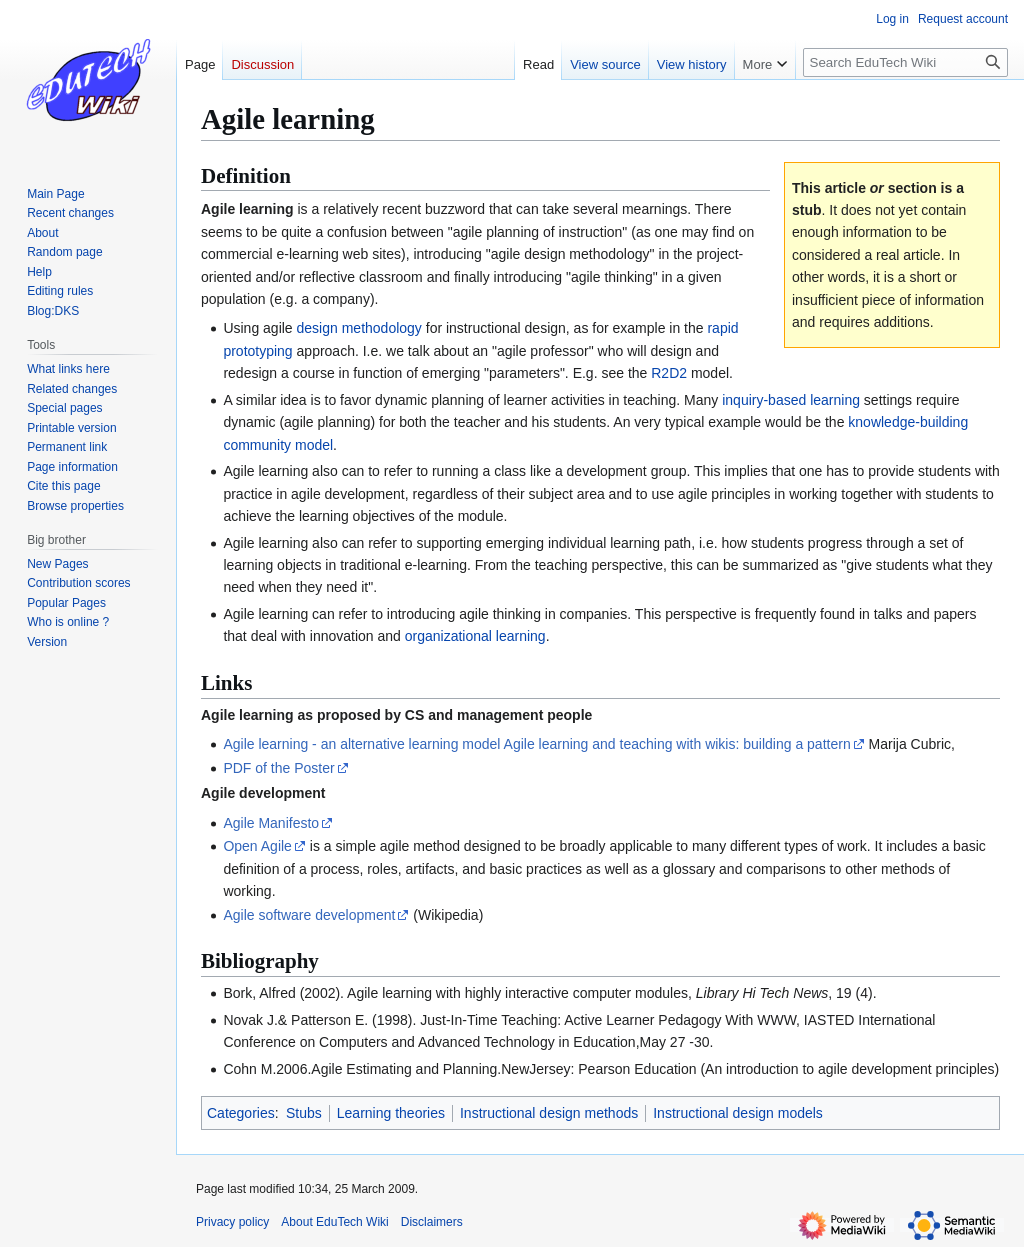 Image resolution: width=1024 pixels, height=1247 pixels. Describe the element at coordinates (359, 328) in the screenshot. I see `design methodology` at that location.